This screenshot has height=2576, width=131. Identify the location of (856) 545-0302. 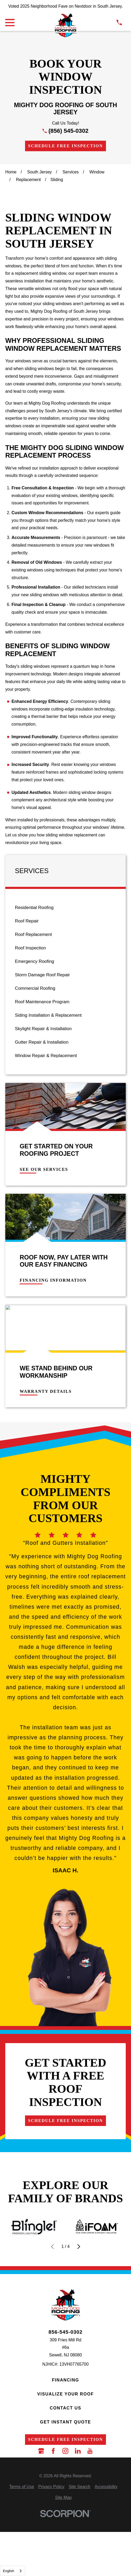
(68, 130).